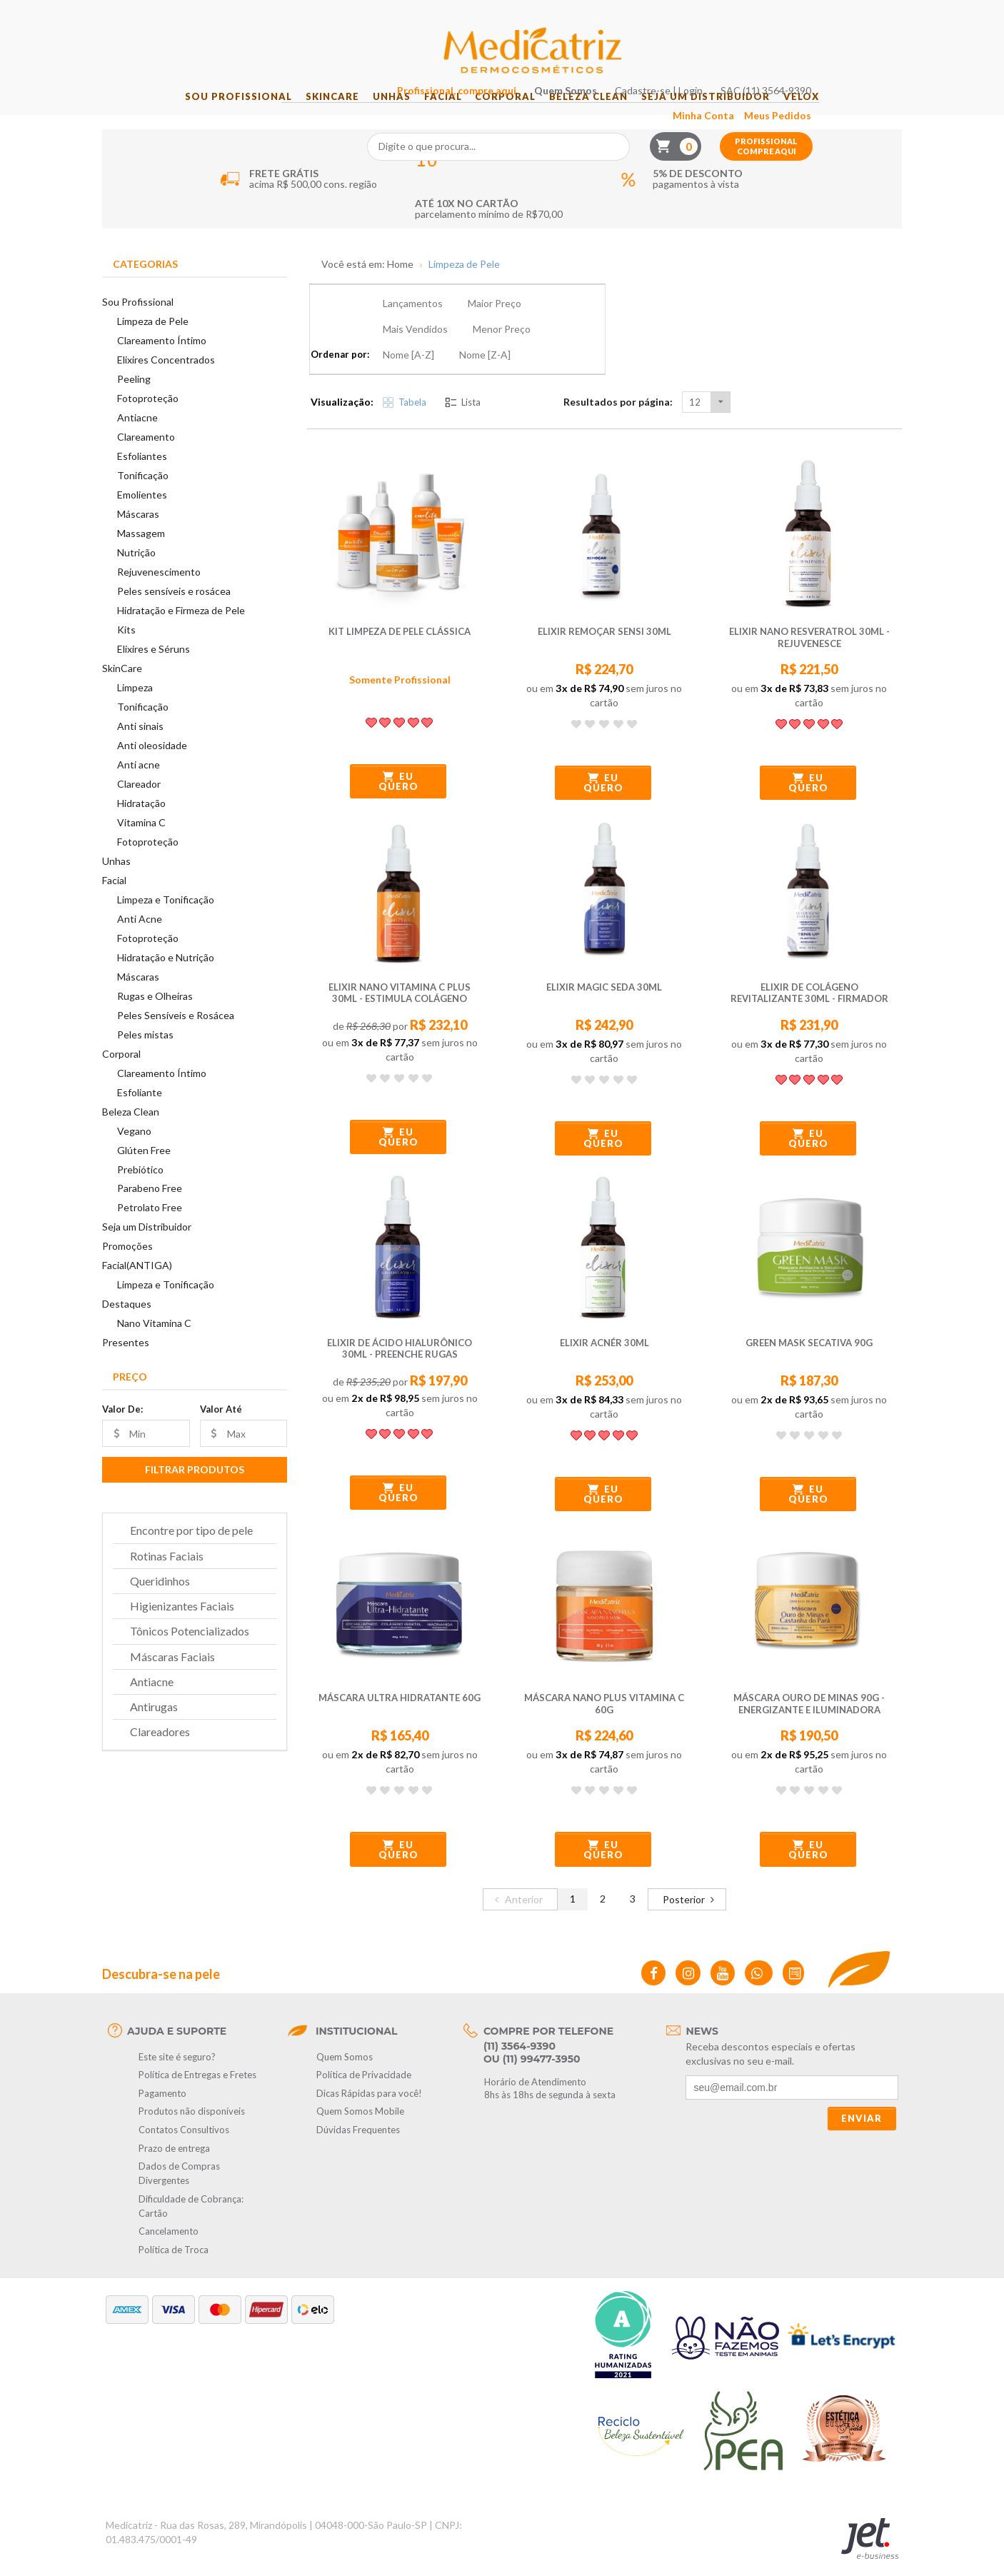 Image resolution: width=1004 pixels, height=2576 pixels. Describe the element at coordinates (603, 115) in the screenshot. I see `Beleza Clean` at that location.